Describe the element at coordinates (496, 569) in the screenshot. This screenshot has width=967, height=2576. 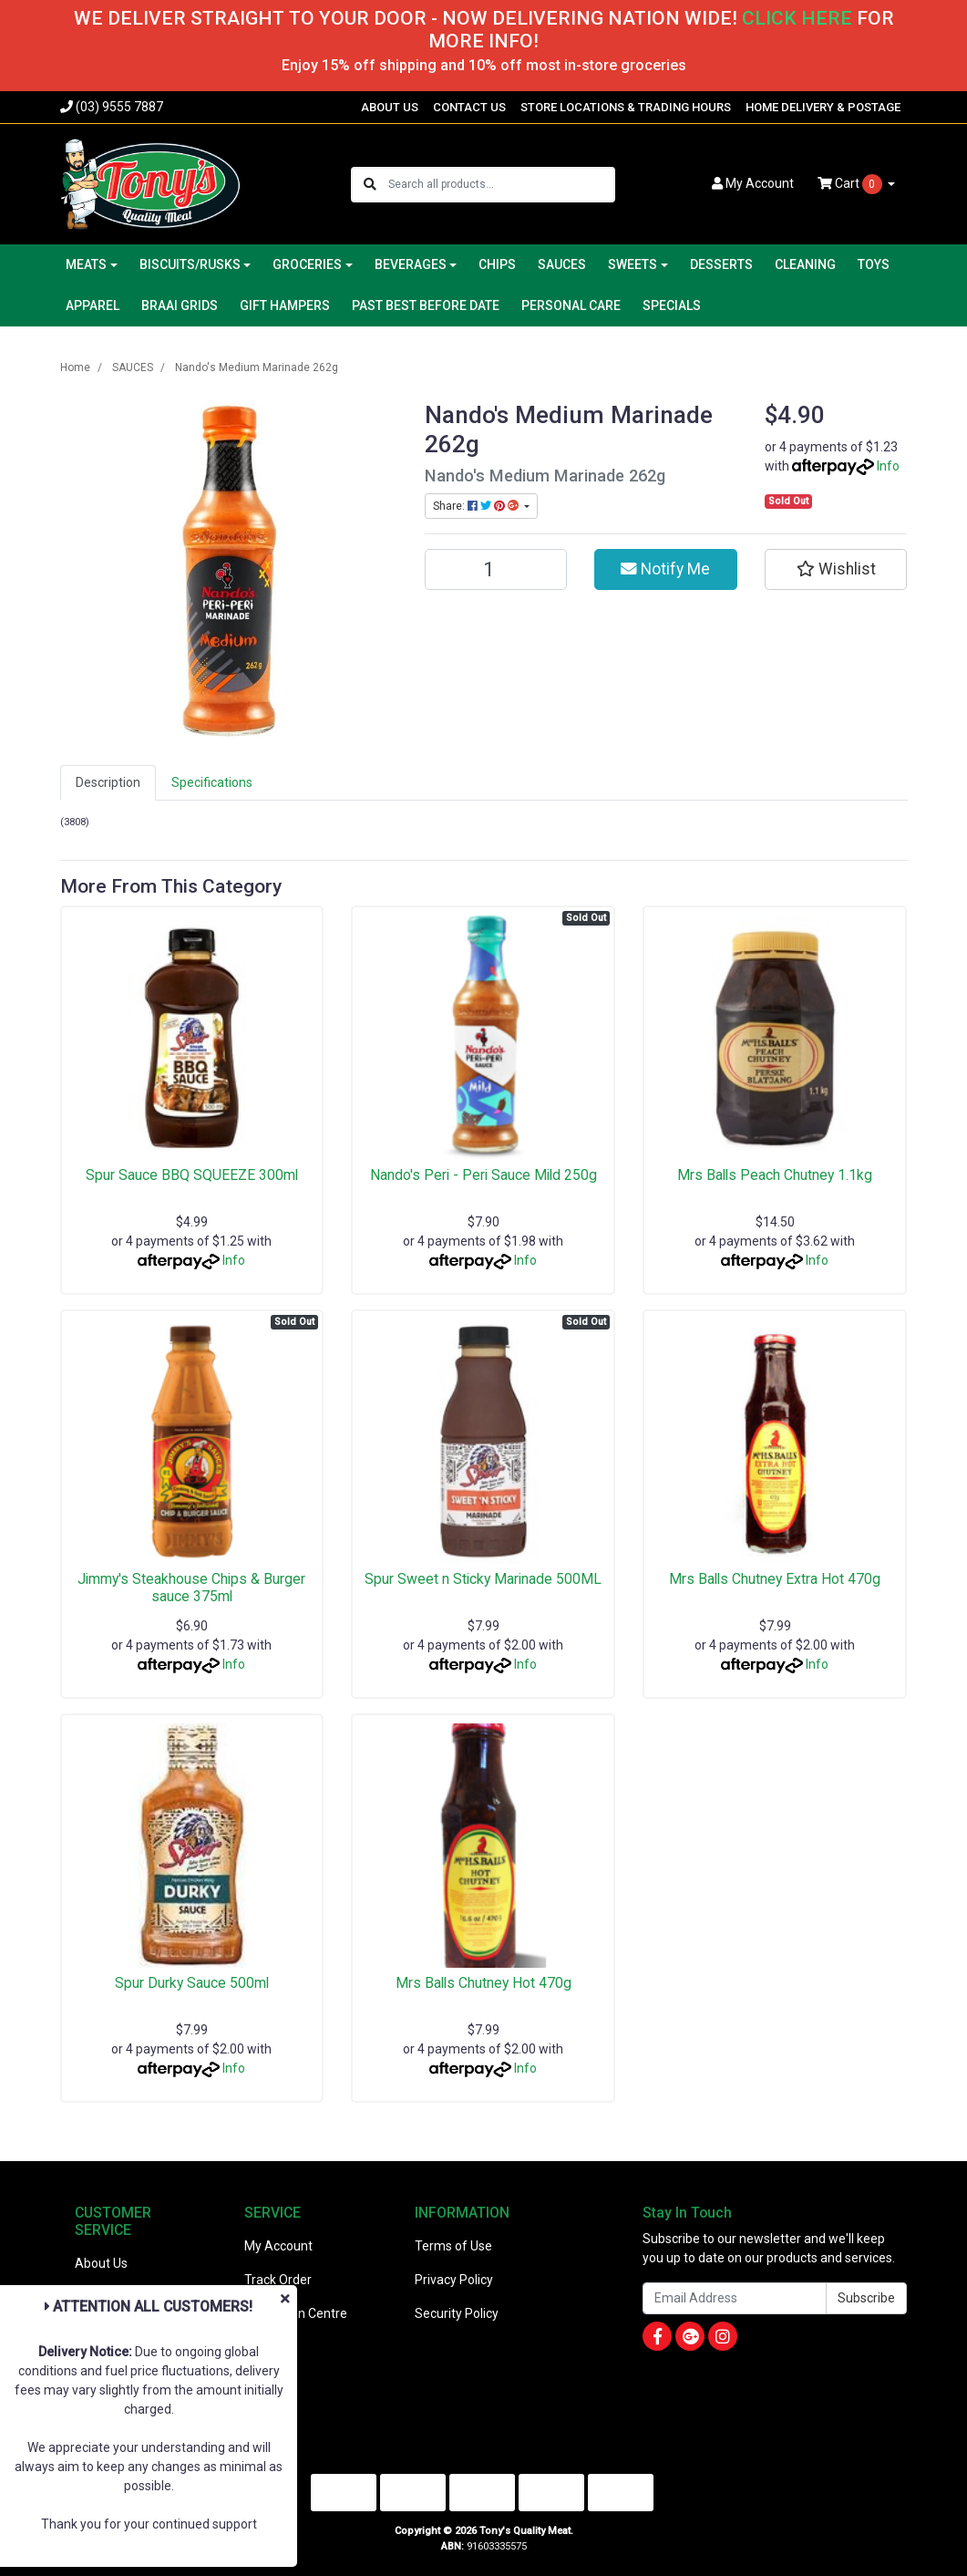
I see `[Nando's Medium Marinade 262g quantity field]` at that location.